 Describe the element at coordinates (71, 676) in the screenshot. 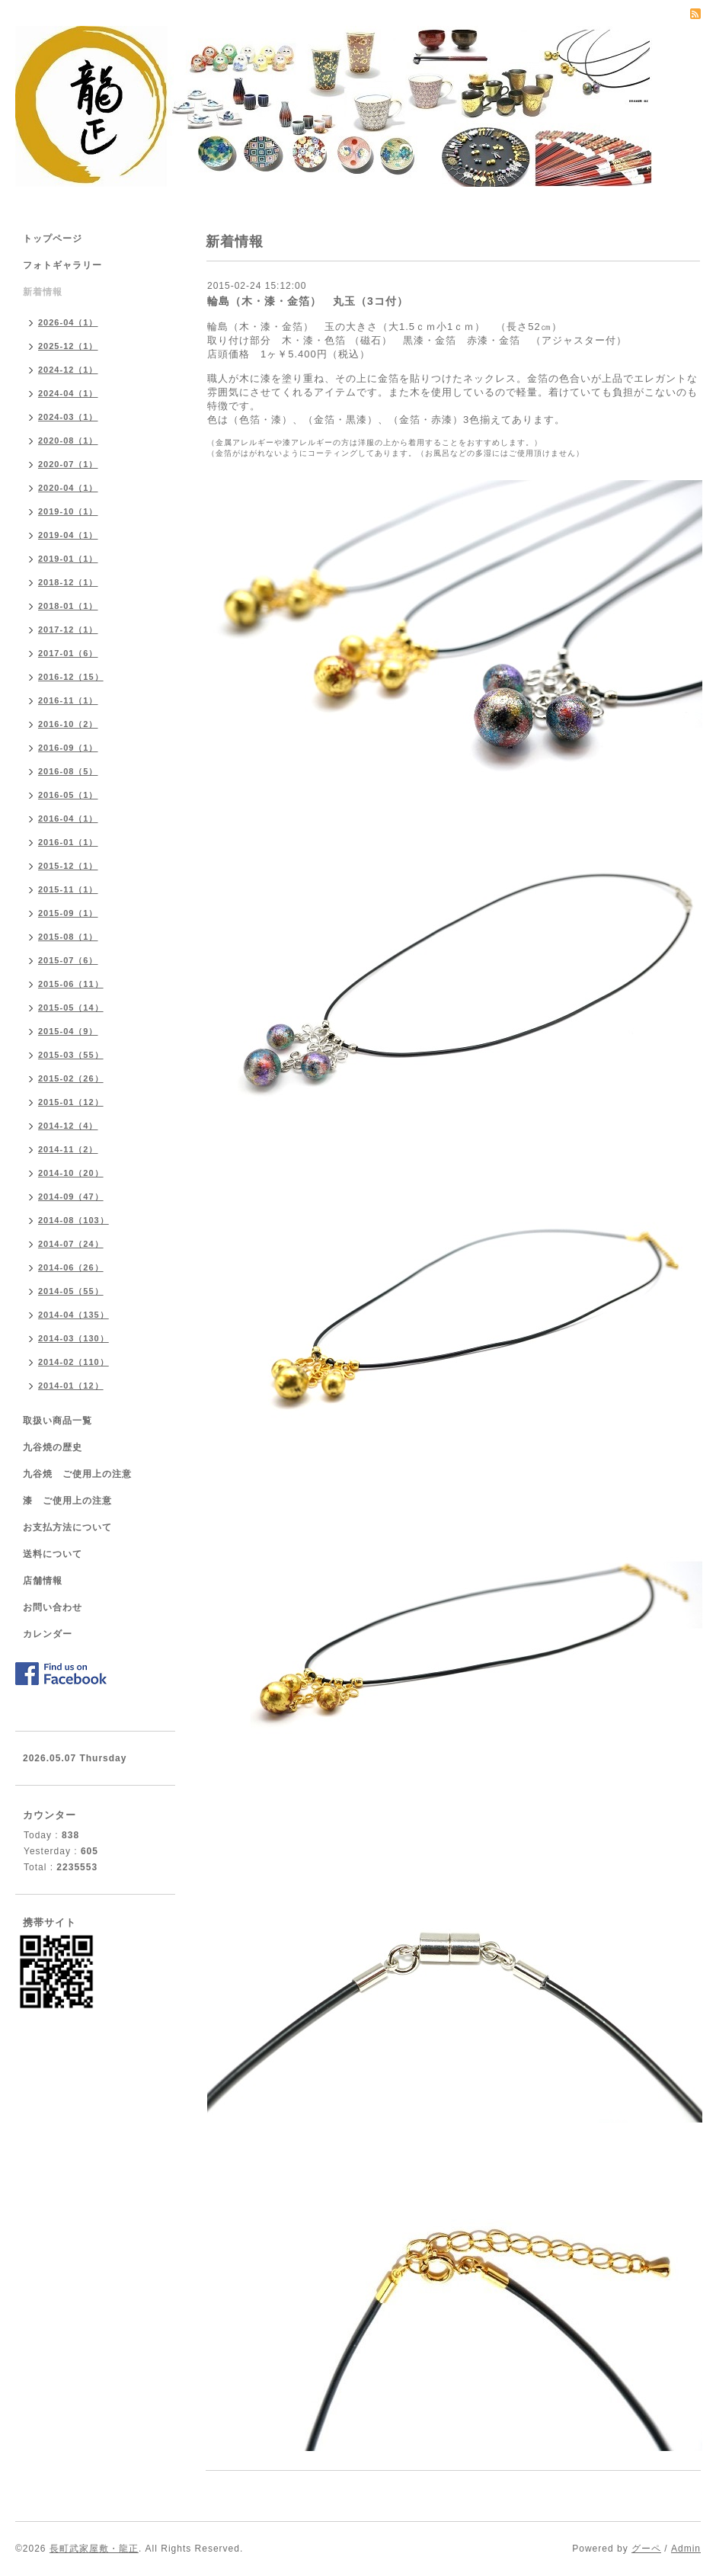

I see `2016-12（15）` at that location.